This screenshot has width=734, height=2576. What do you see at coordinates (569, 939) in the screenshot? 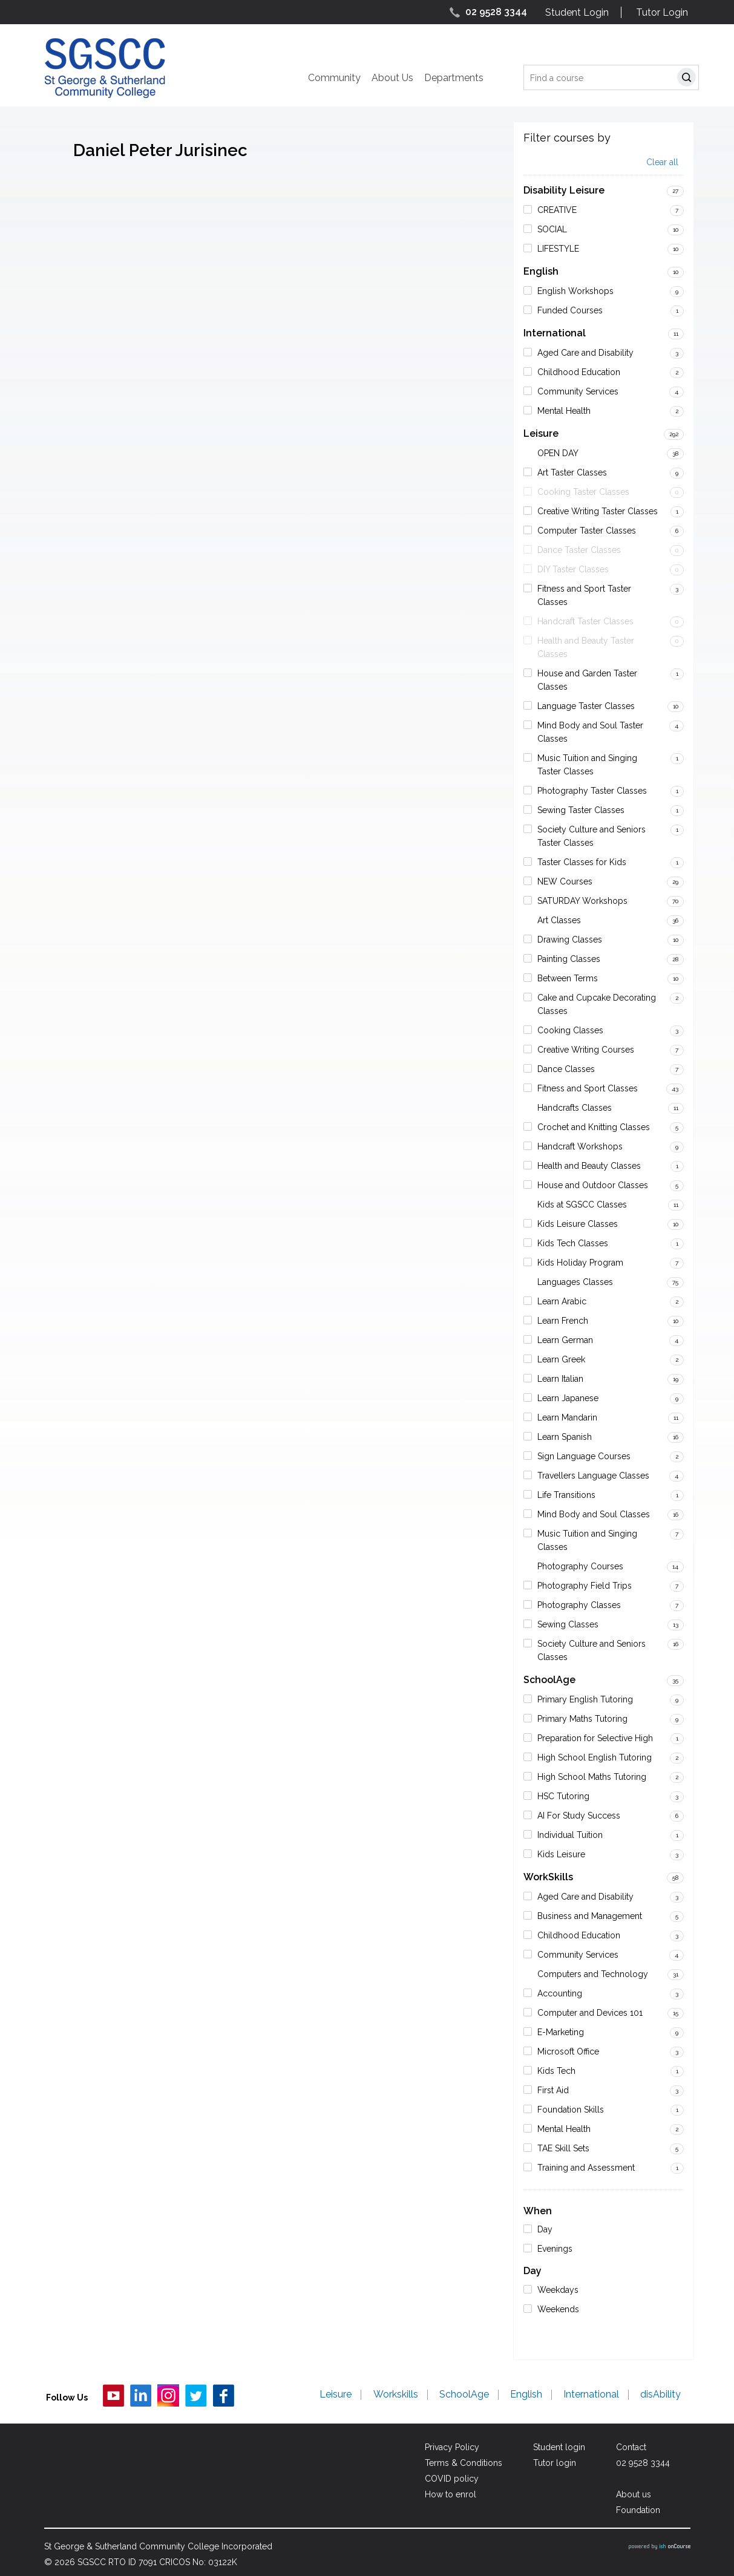
I see `Drawing Classes` at bounding box center [569, 939].